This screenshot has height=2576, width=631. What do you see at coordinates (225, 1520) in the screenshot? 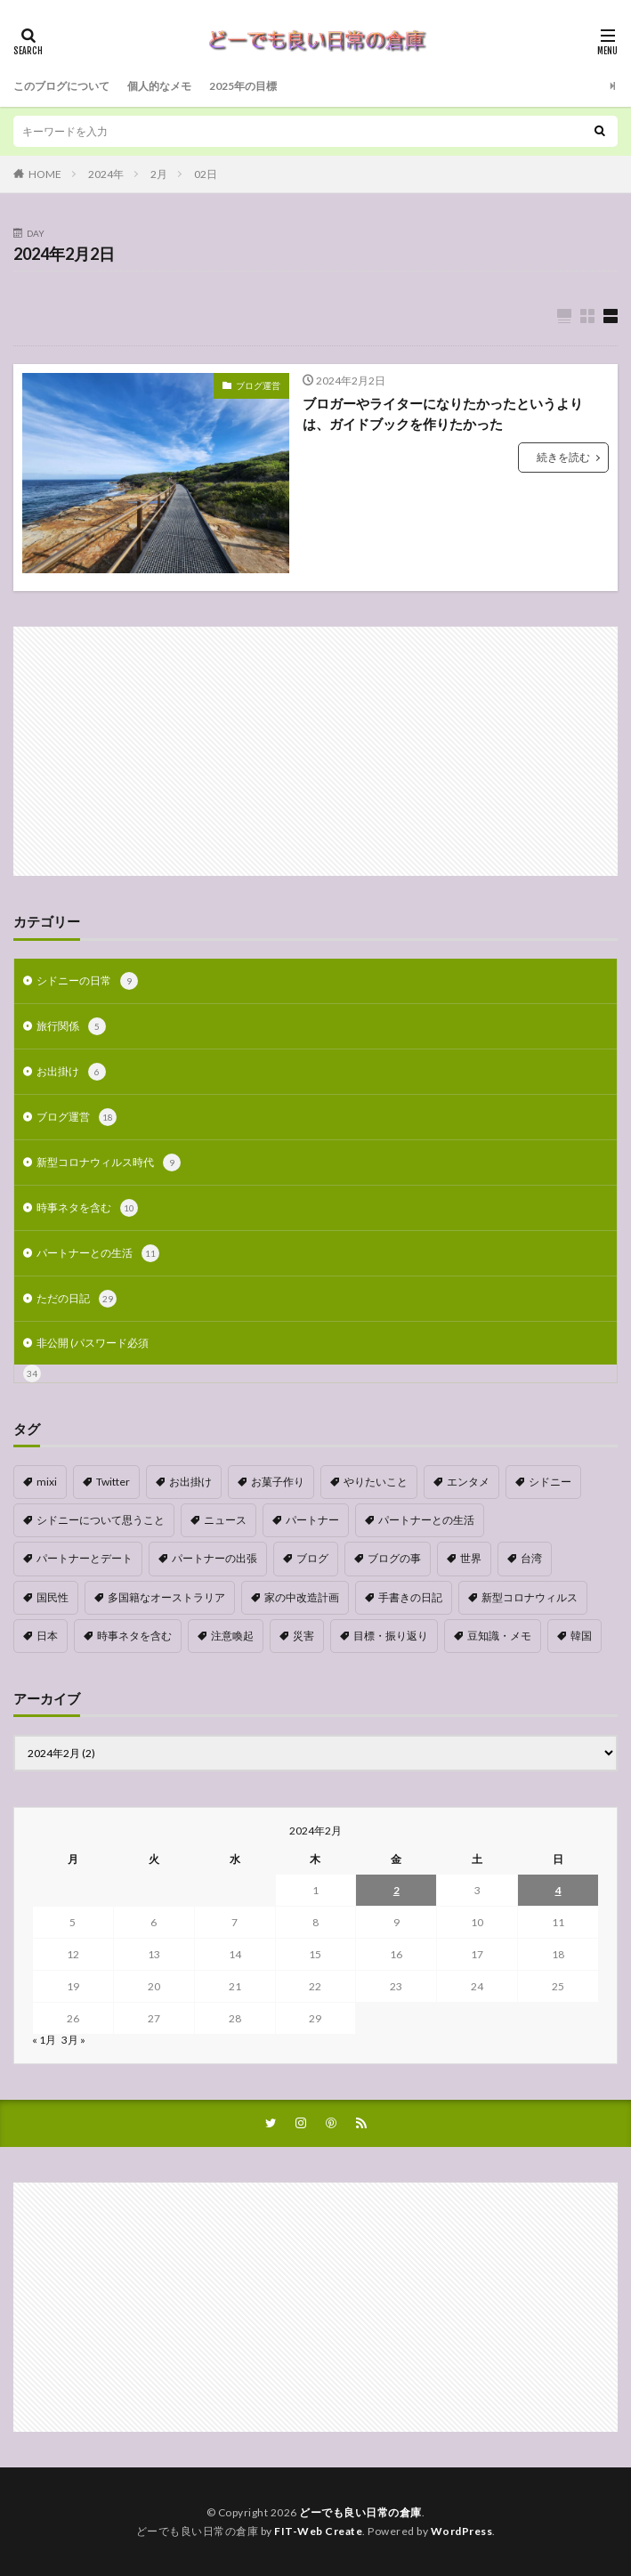
I see `ニュース [ニュース (1個の項目)]` at bounding box center [225, 1520].